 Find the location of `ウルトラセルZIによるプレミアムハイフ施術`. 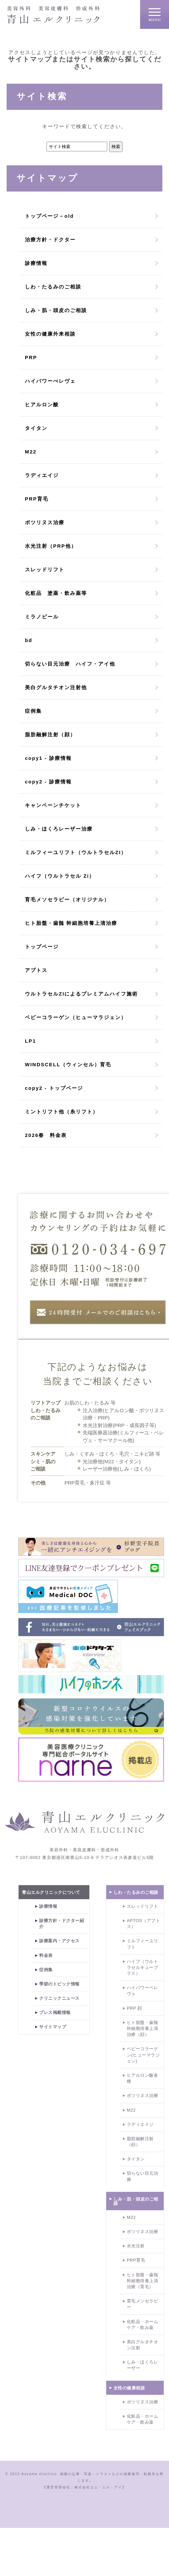

ウルトラセルZIによるプレミアムハイフ施術 is located at coordinates (81, 994).